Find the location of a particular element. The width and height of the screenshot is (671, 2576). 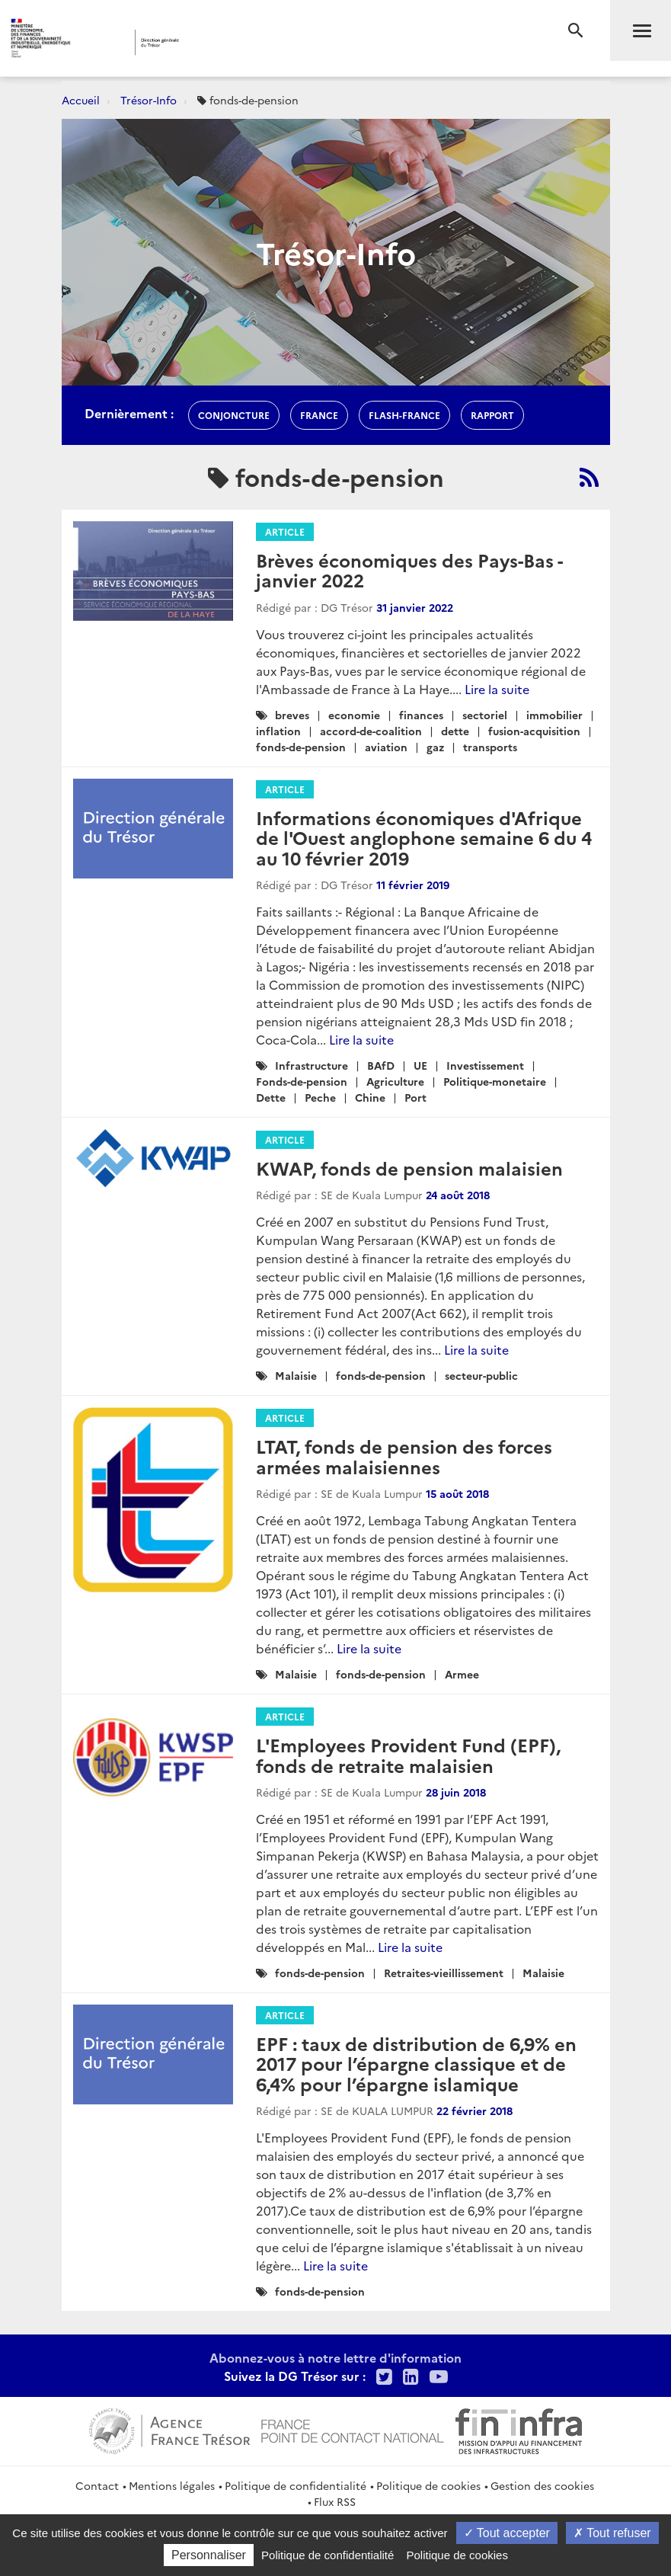

Gestion des cookies is located at coordinates (542, 2485).